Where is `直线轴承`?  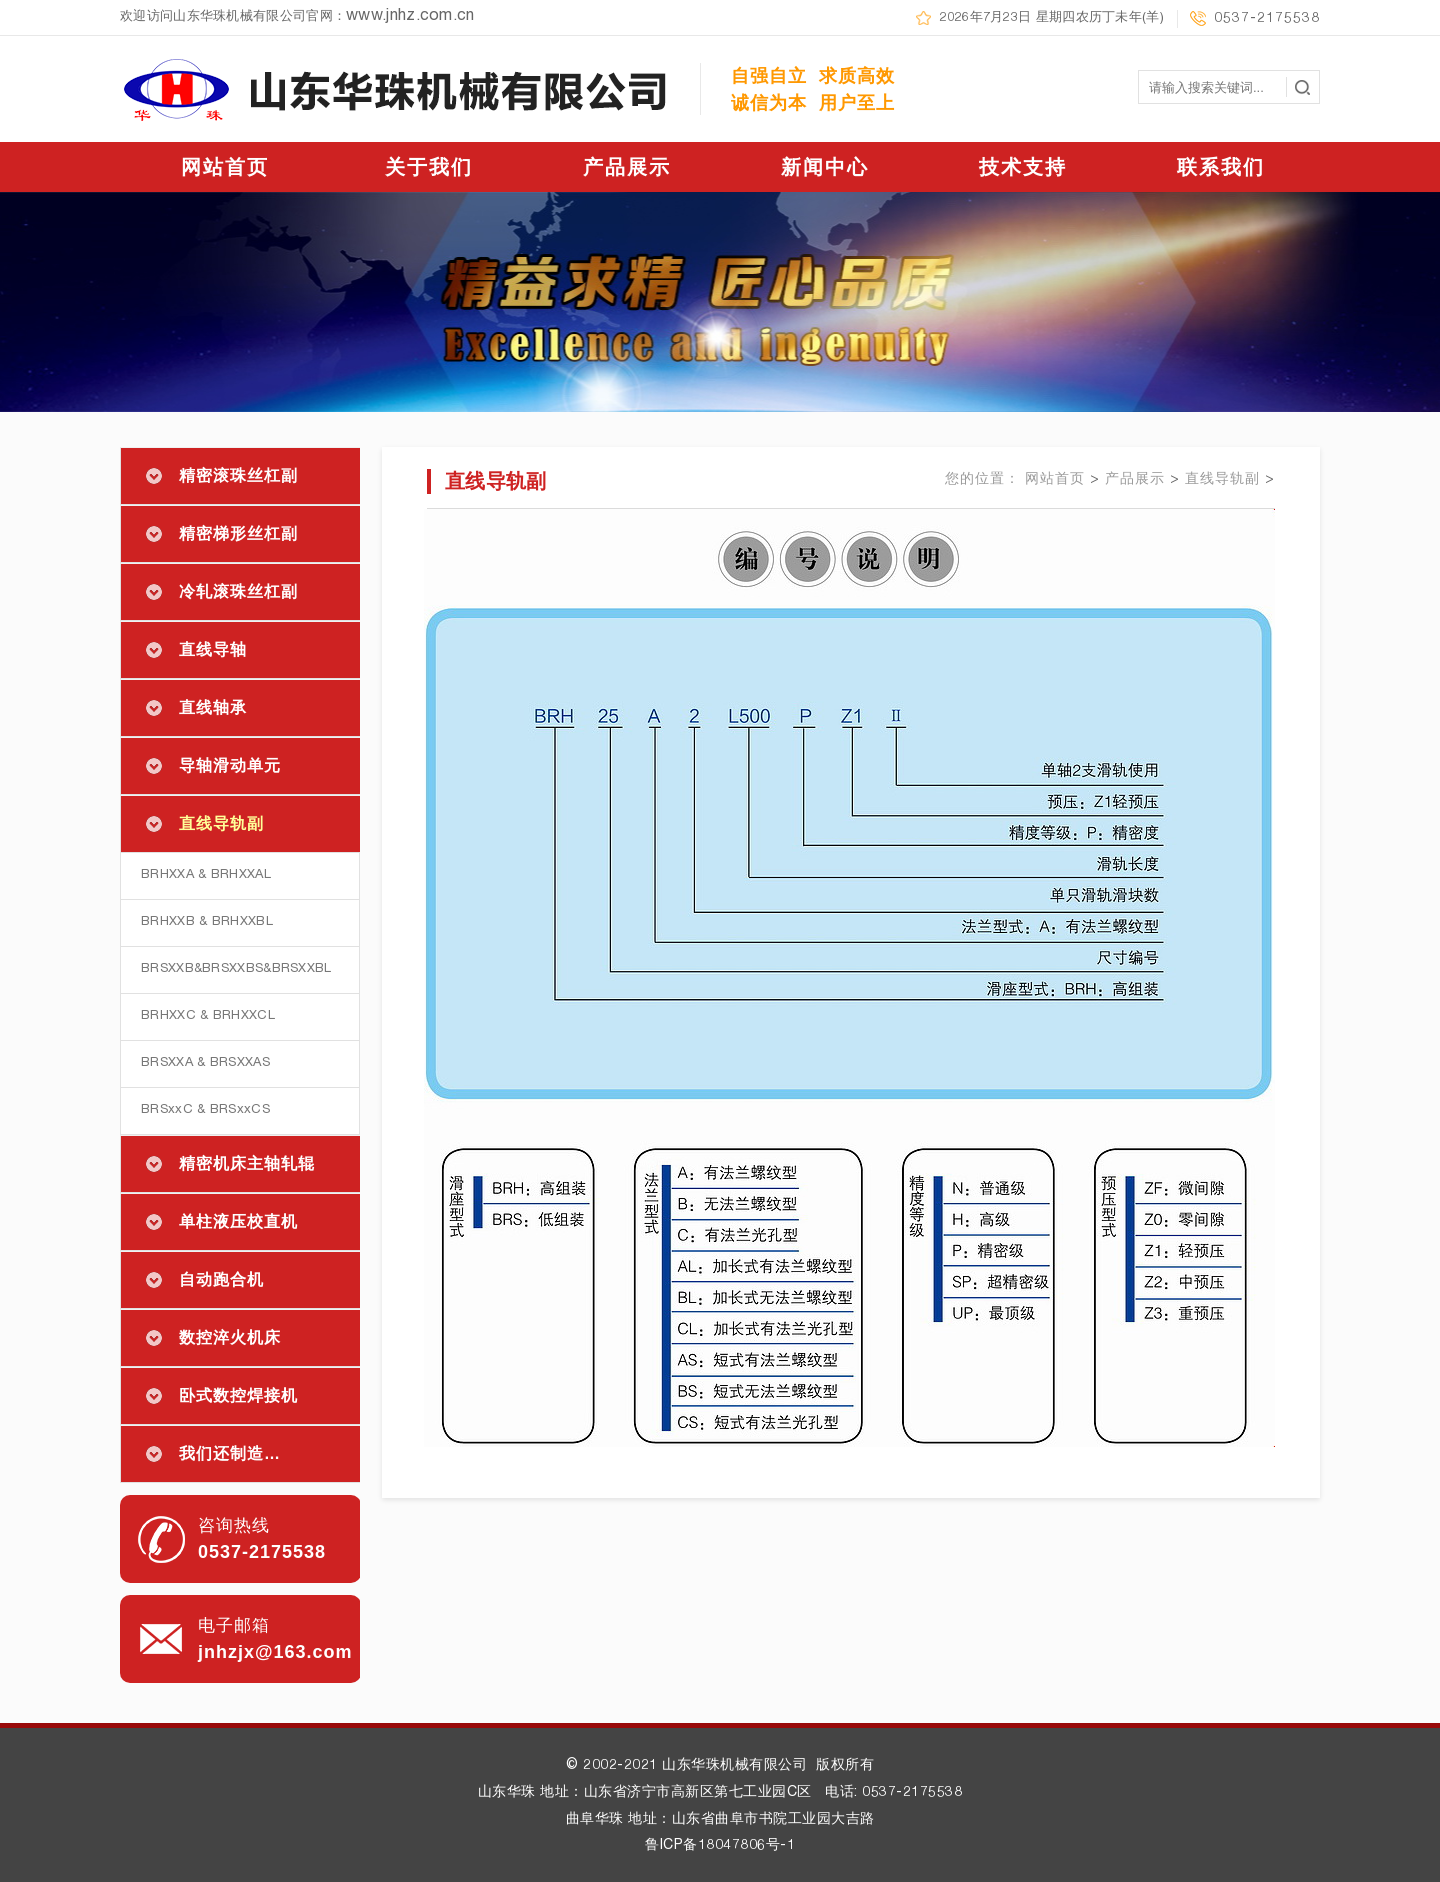 直线轴承 is located at coordinates (213, 707).